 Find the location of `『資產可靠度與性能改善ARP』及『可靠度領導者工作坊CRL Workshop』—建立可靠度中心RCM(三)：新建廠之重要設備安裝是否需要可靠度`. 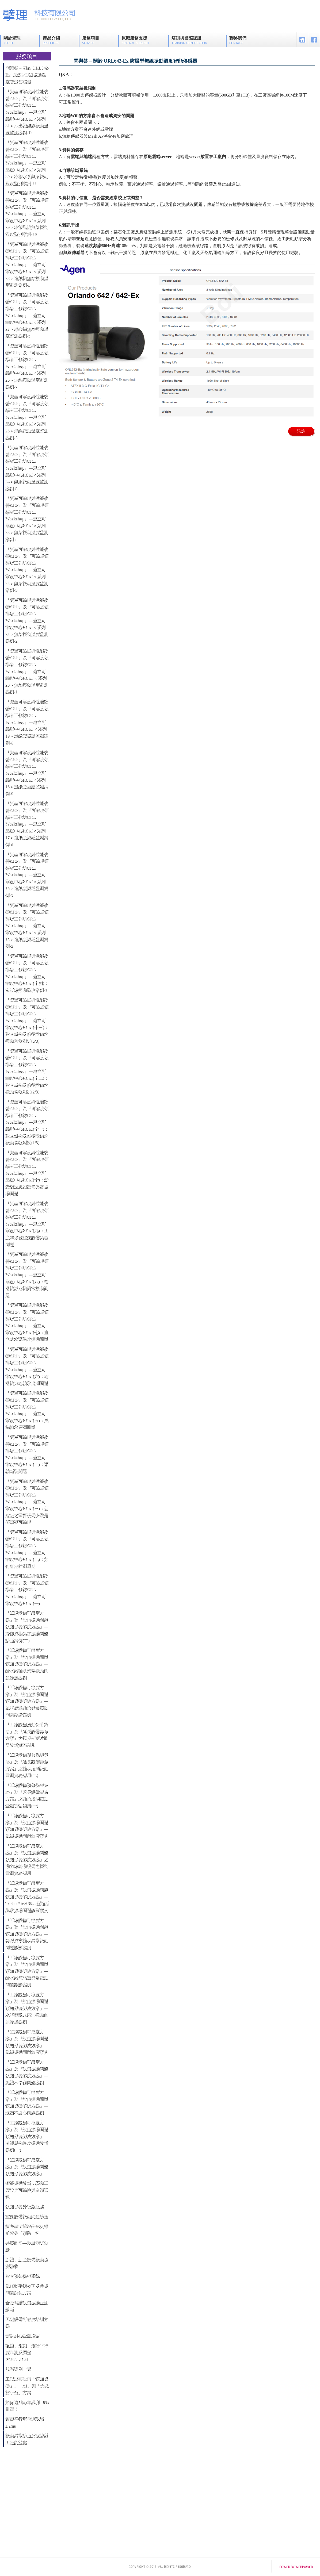

『資產可靠度與性能改善ARP』及『可靠度領導者工作坊CRL Workshop』—建立可靠度中心RCM(三)：新建廠之重要設備安裝是否需要可靠度 is located at coordinates (26, 1502).